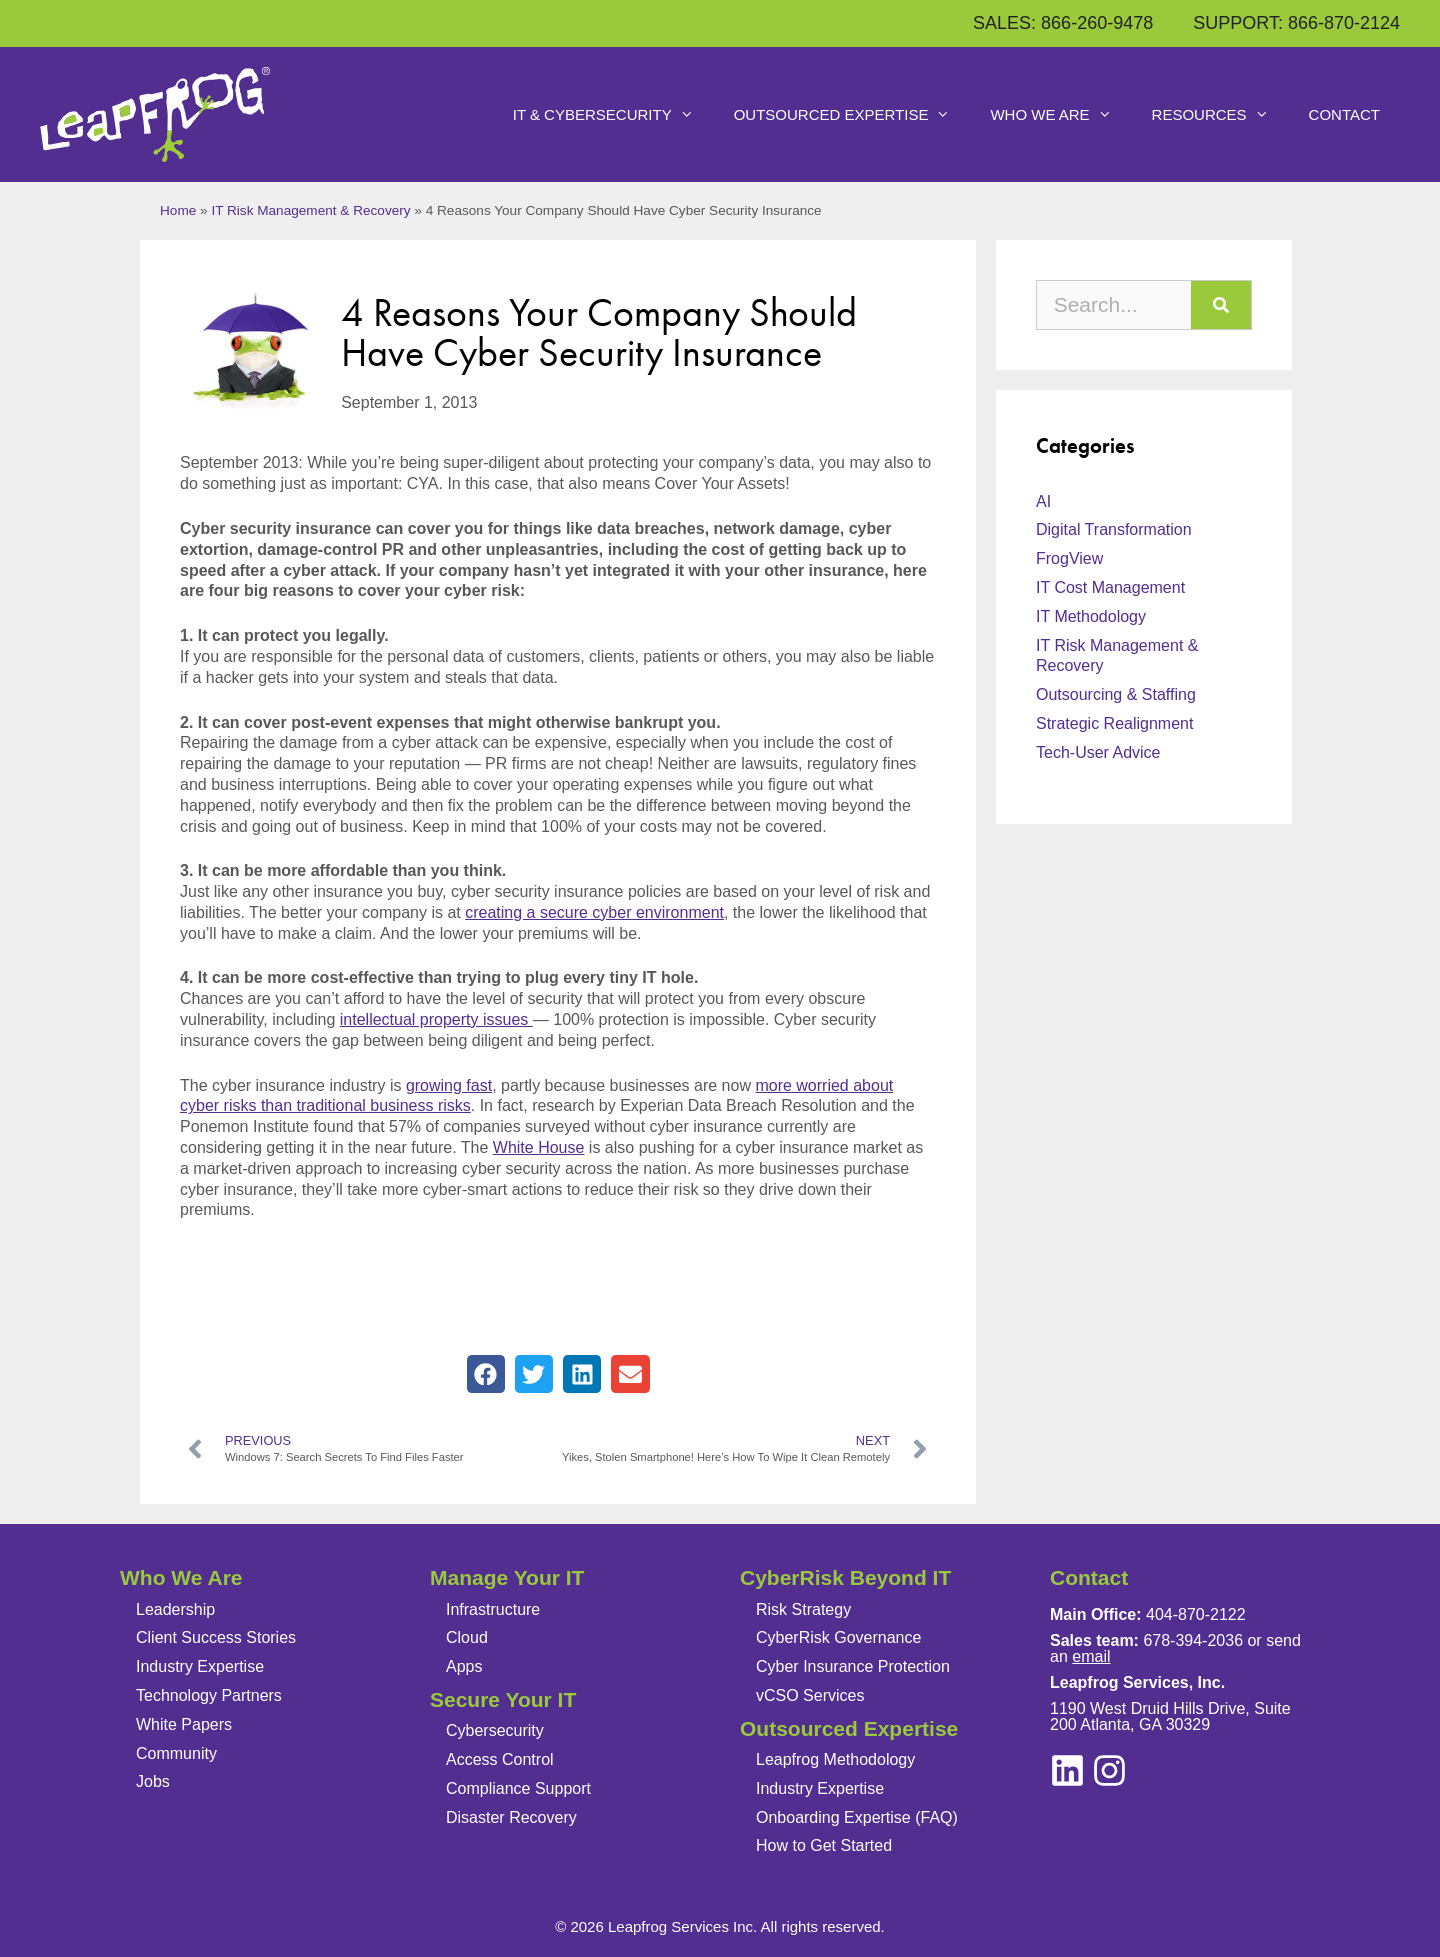  I want to click on Cybersecurity, so click(495, 1730).